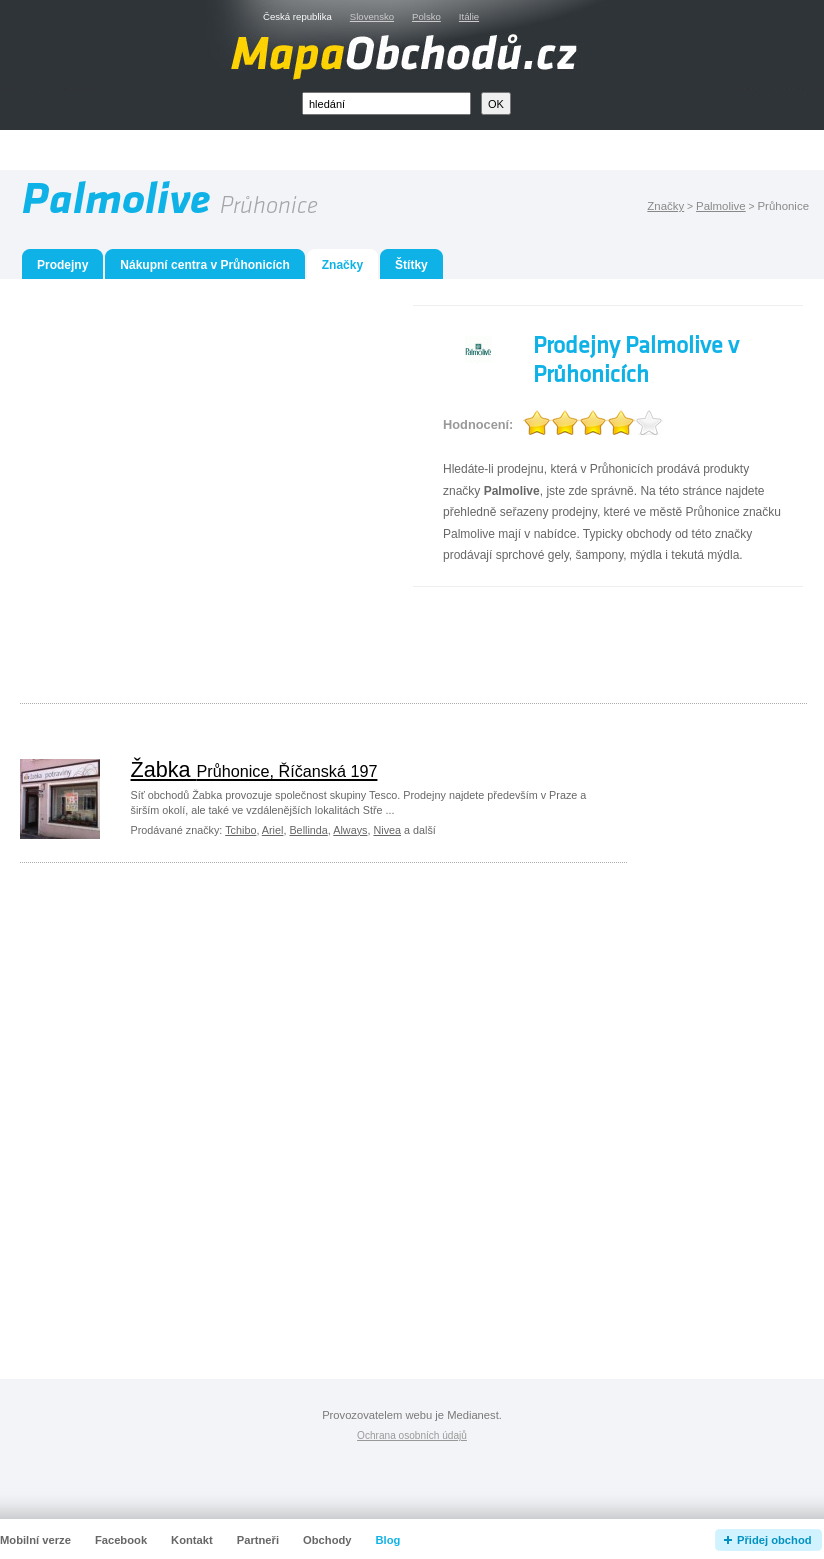 The image size is (824, 1559). What do you see at coordinates (35, 1540) in the screenshot?
I see `Mobilní verze` at bounding box center [35, 1540].